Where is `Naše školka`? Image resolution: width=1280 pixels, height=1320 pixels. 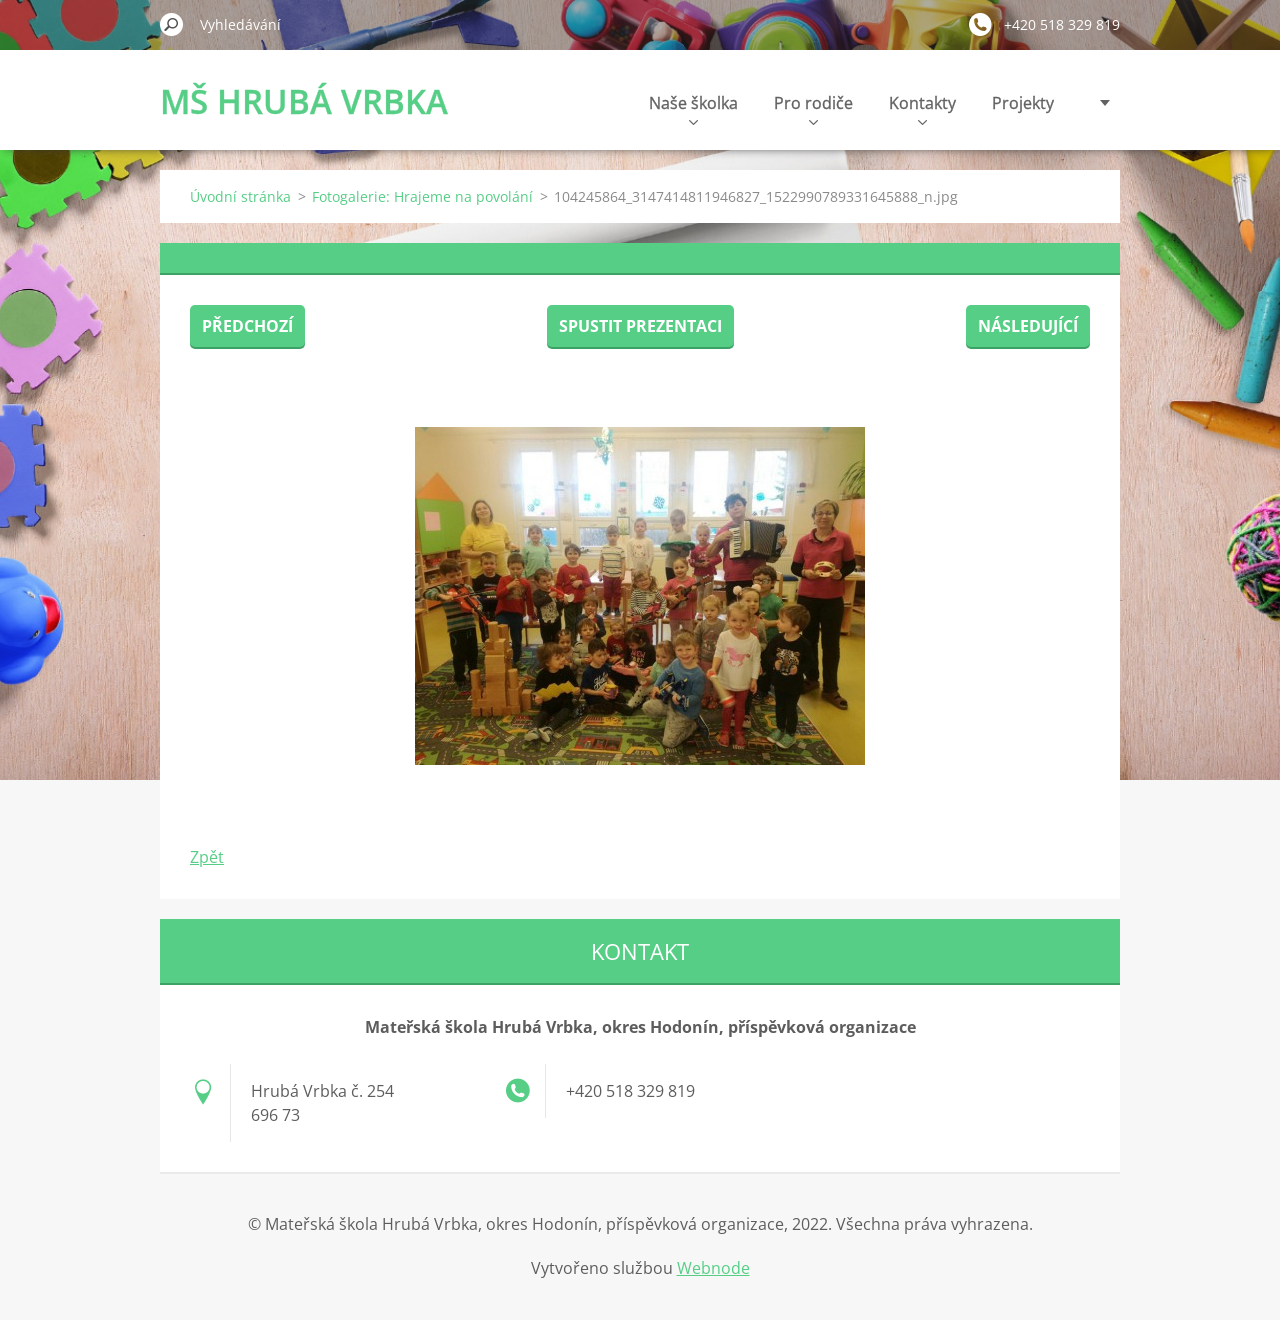 Naše školka is located at coordinates (693, 108).